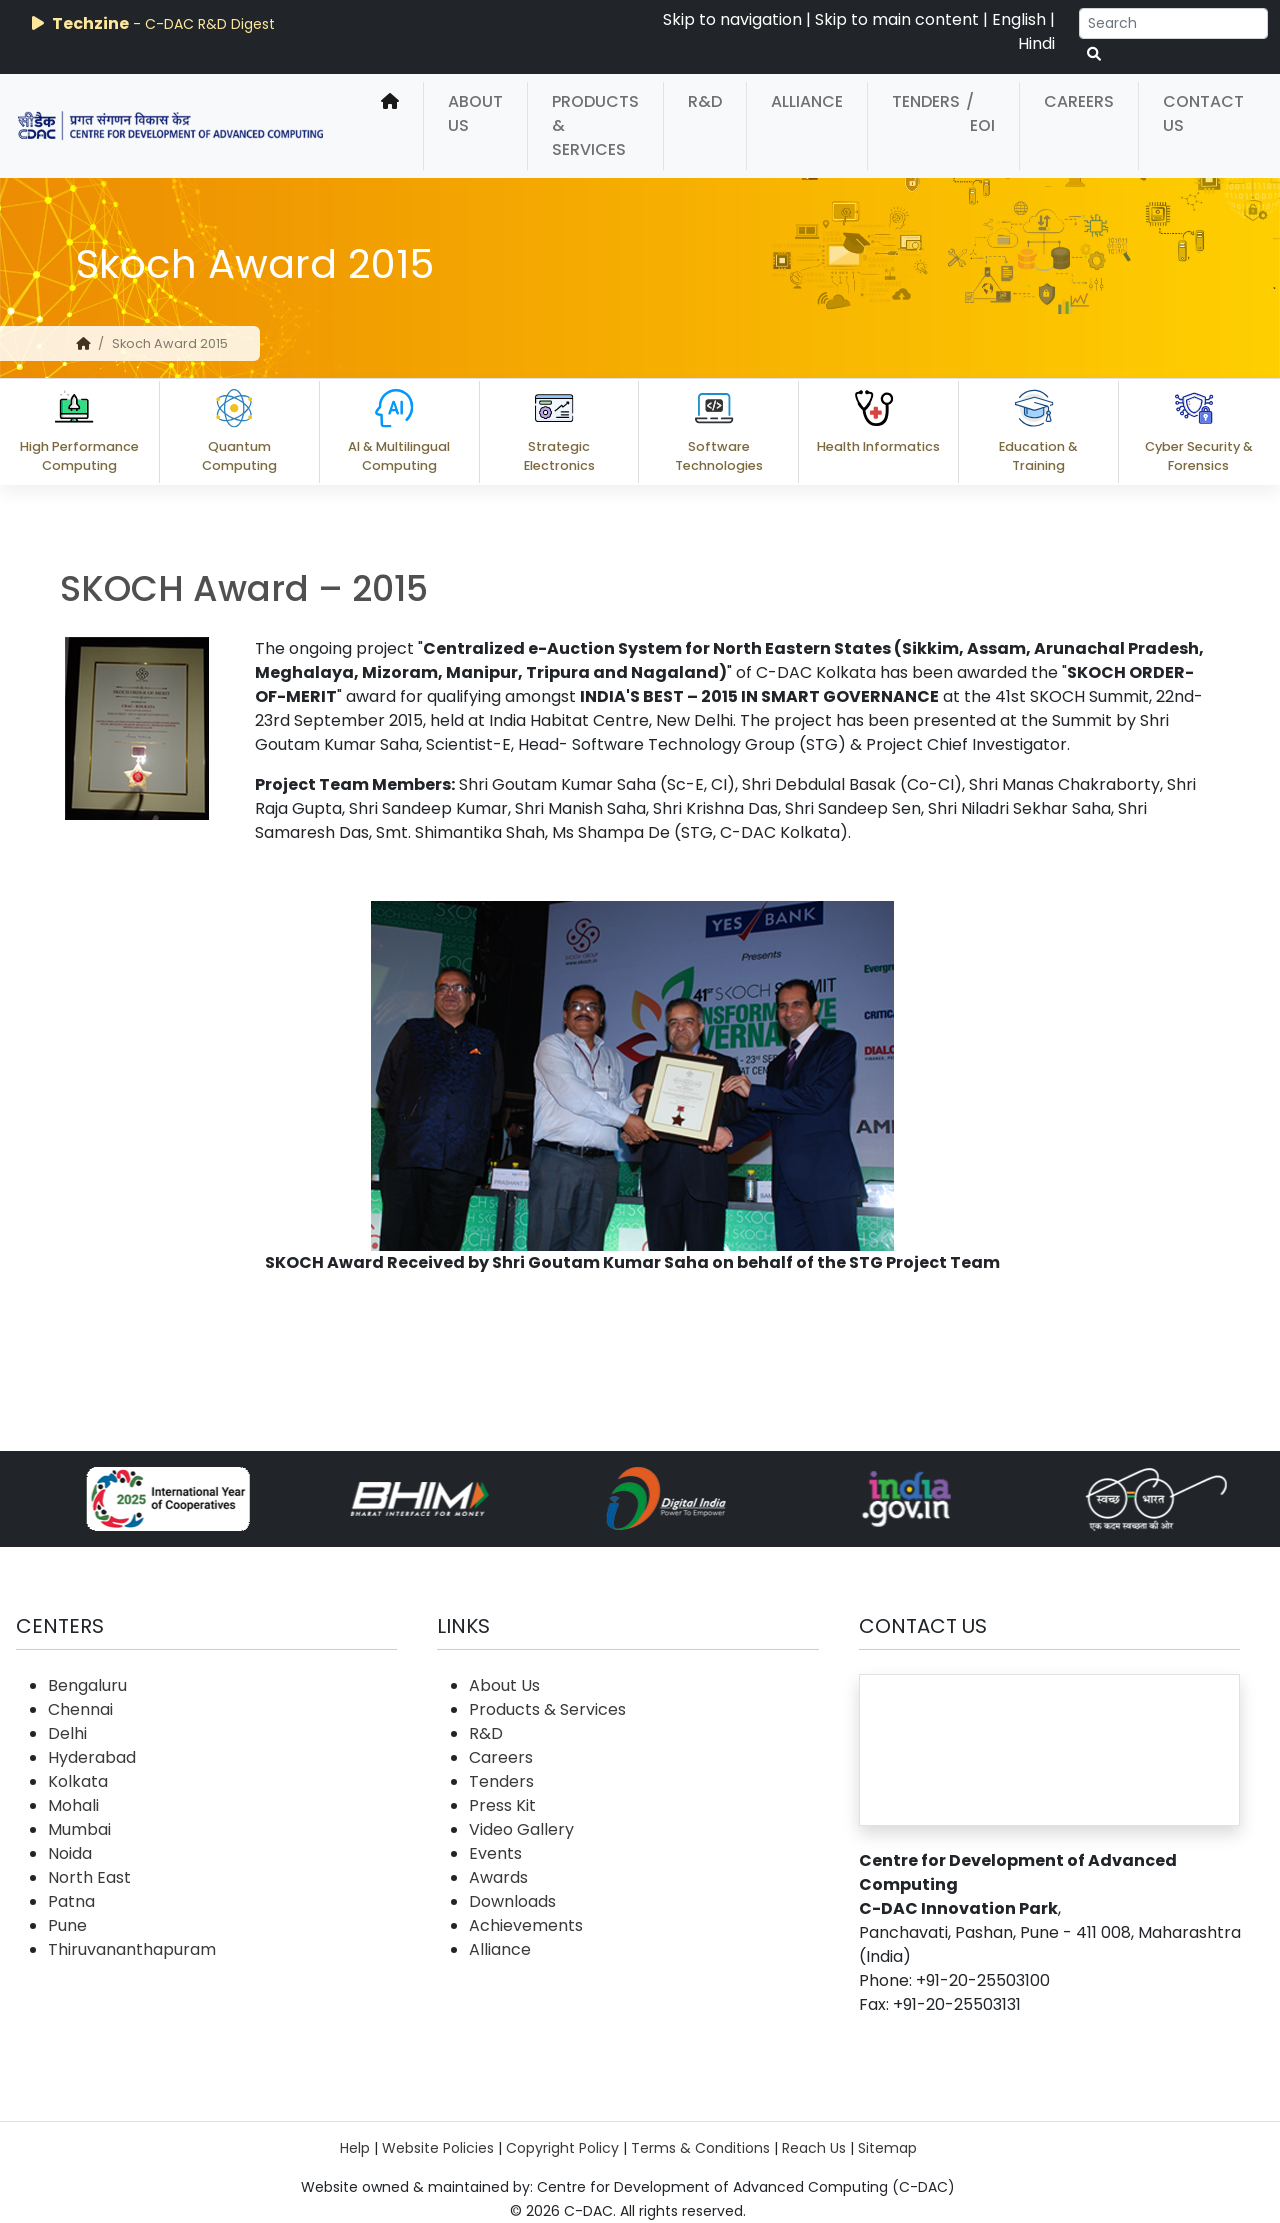  Describe the element at coordinates (70, 1853) in the screenshot. I see `Noida` at that location.